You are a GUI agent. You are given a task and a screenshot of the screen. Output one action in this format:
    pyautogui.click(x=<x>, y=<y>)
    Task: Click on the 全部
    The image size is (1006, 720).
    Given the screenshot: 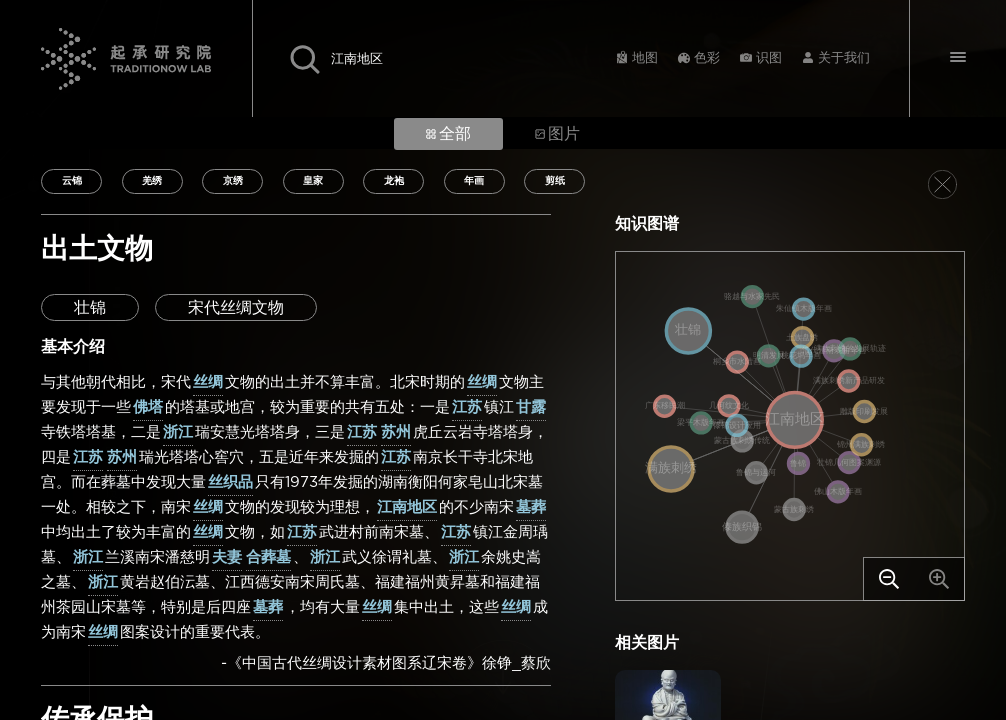 What is the action you would take?
    pyautogui.click(x=448, y=134)
    